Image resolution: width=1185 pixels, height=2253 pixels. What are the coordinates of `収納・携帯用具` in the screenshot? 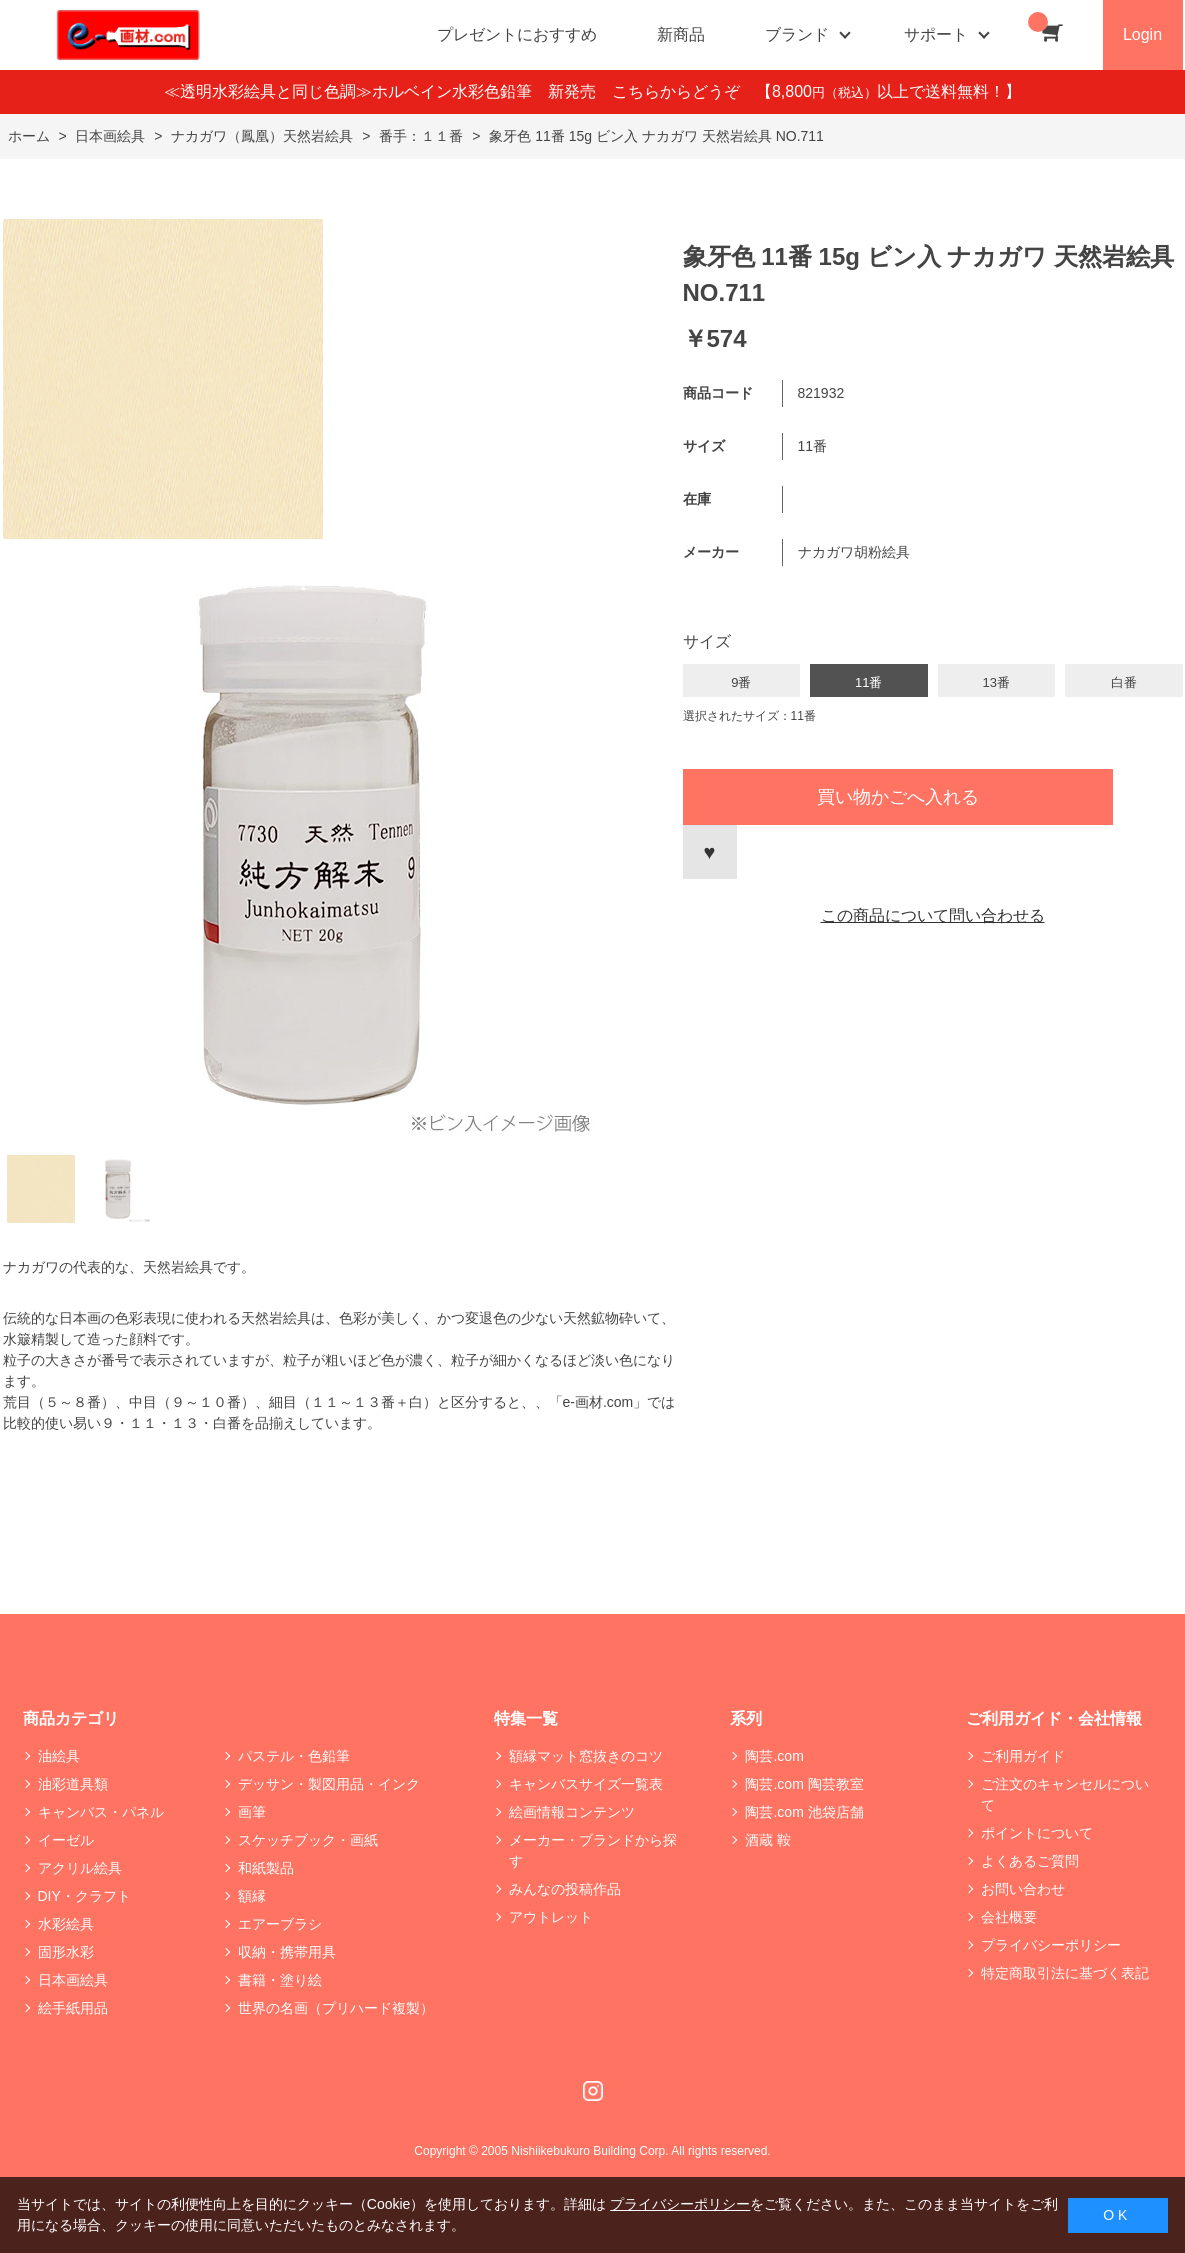 It's located at (287, 1952).